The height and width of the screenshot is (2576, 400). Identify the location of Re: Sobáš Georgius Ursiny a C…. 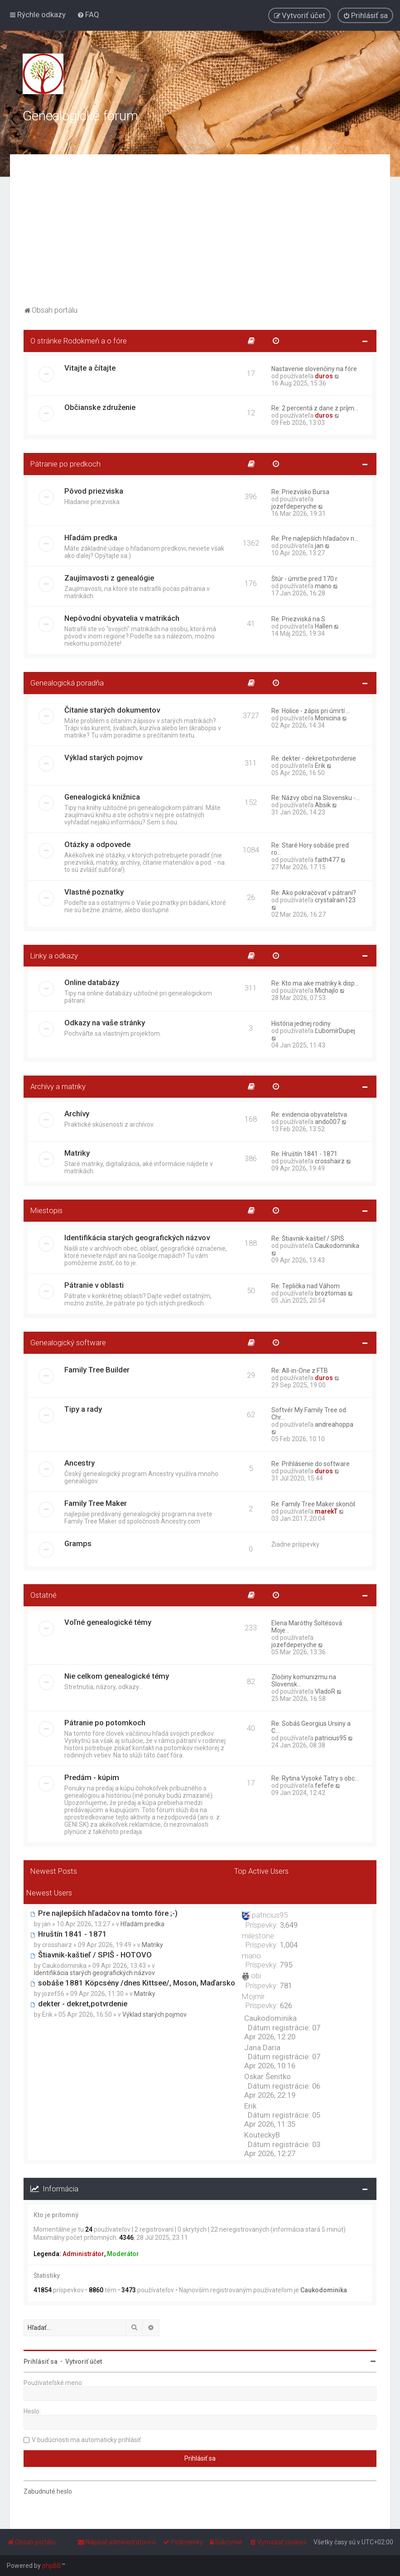
(311, 1727).